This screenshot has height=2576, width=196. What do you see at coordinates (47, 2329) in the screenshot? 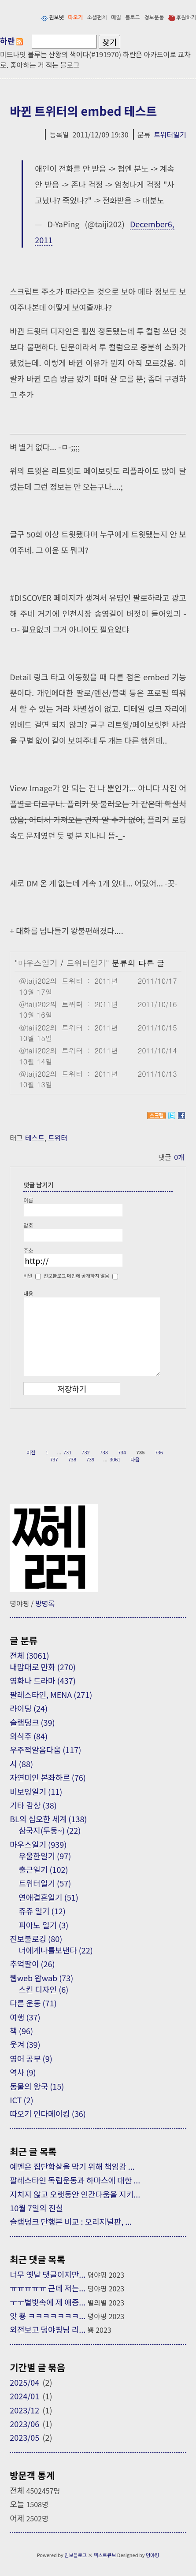
I see `외전보고 덩야핑님 리...` at bounding box center [47, 2329].